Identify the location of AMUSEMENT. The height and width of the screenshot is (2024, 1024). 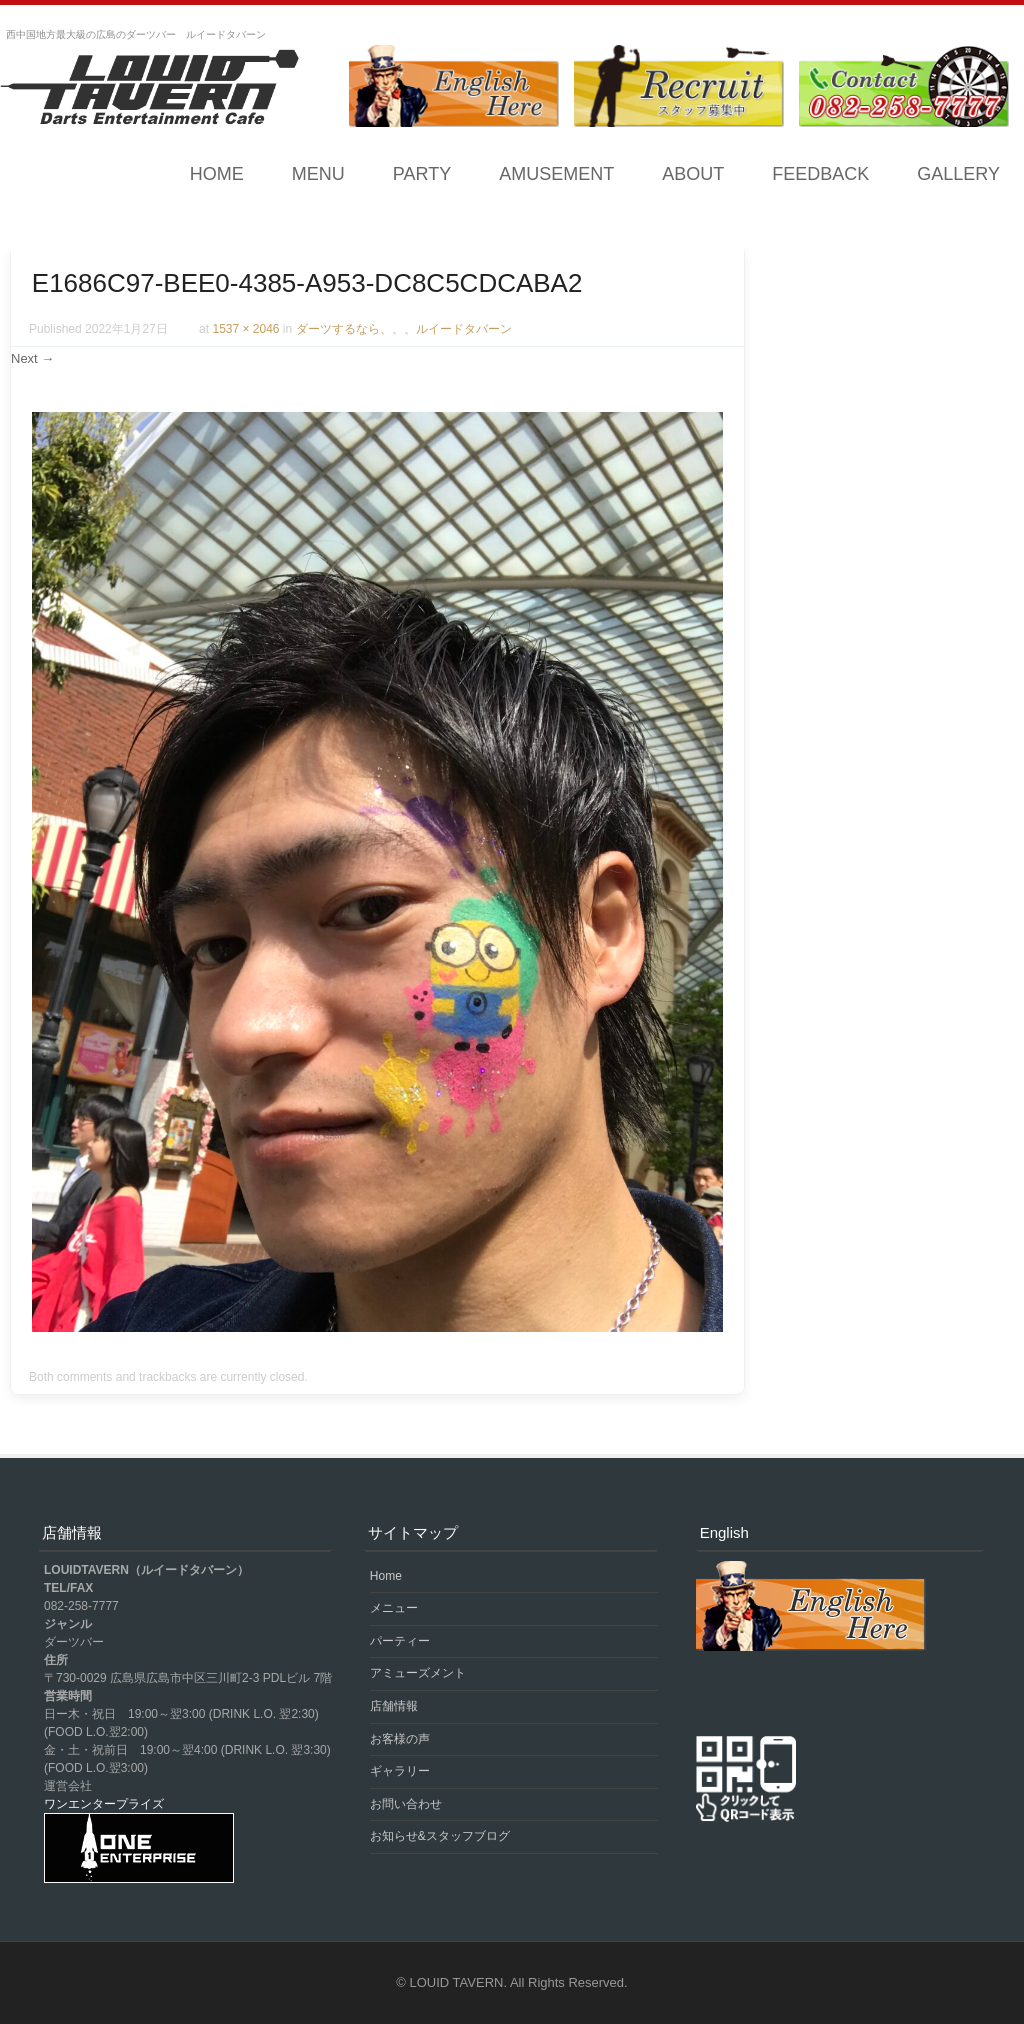
(556, 174).